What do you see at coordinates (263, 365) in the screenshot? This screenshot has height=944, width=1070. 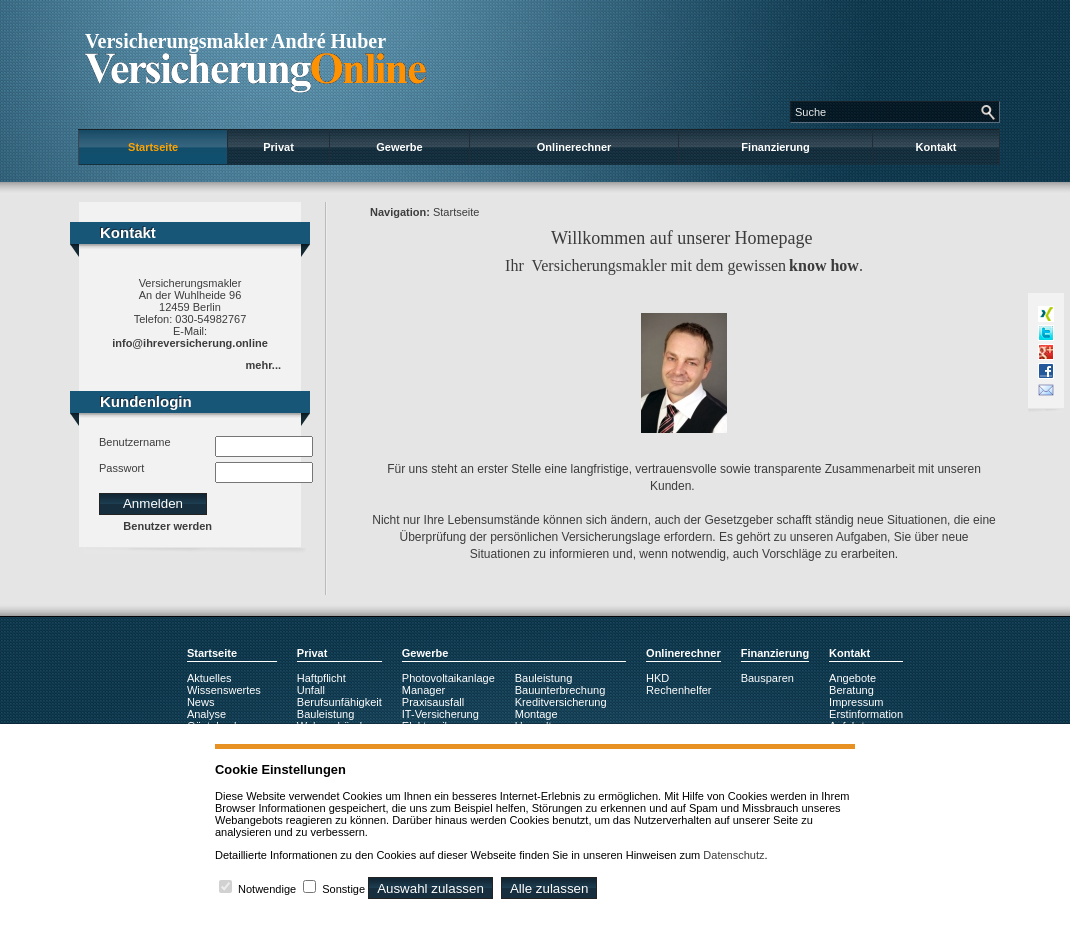 I see `mehr...` at bounding box center [263, 365].